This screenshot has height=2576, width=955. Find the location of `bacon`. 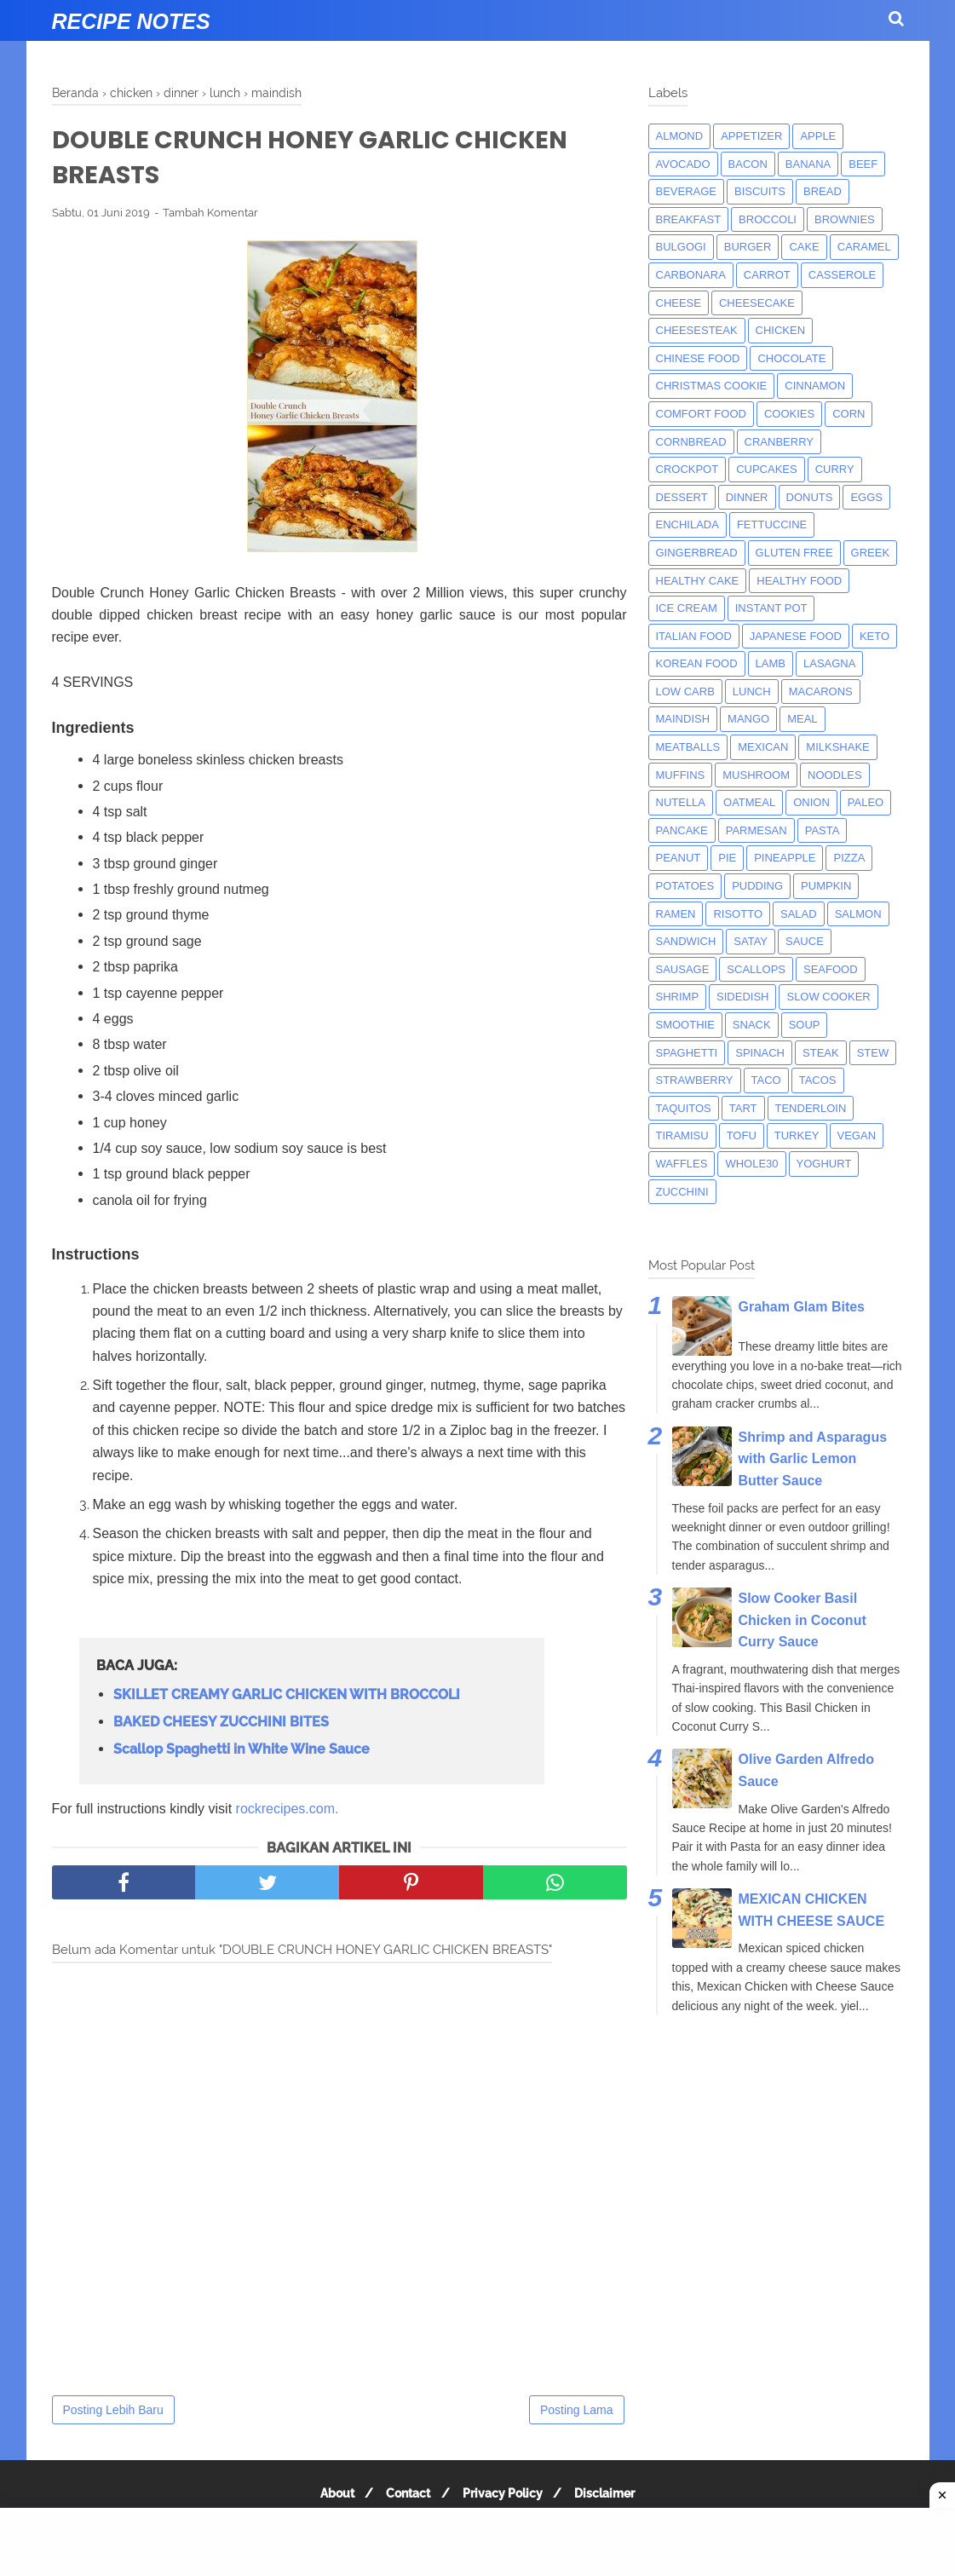

bacon is located at coordinates (748, 164).